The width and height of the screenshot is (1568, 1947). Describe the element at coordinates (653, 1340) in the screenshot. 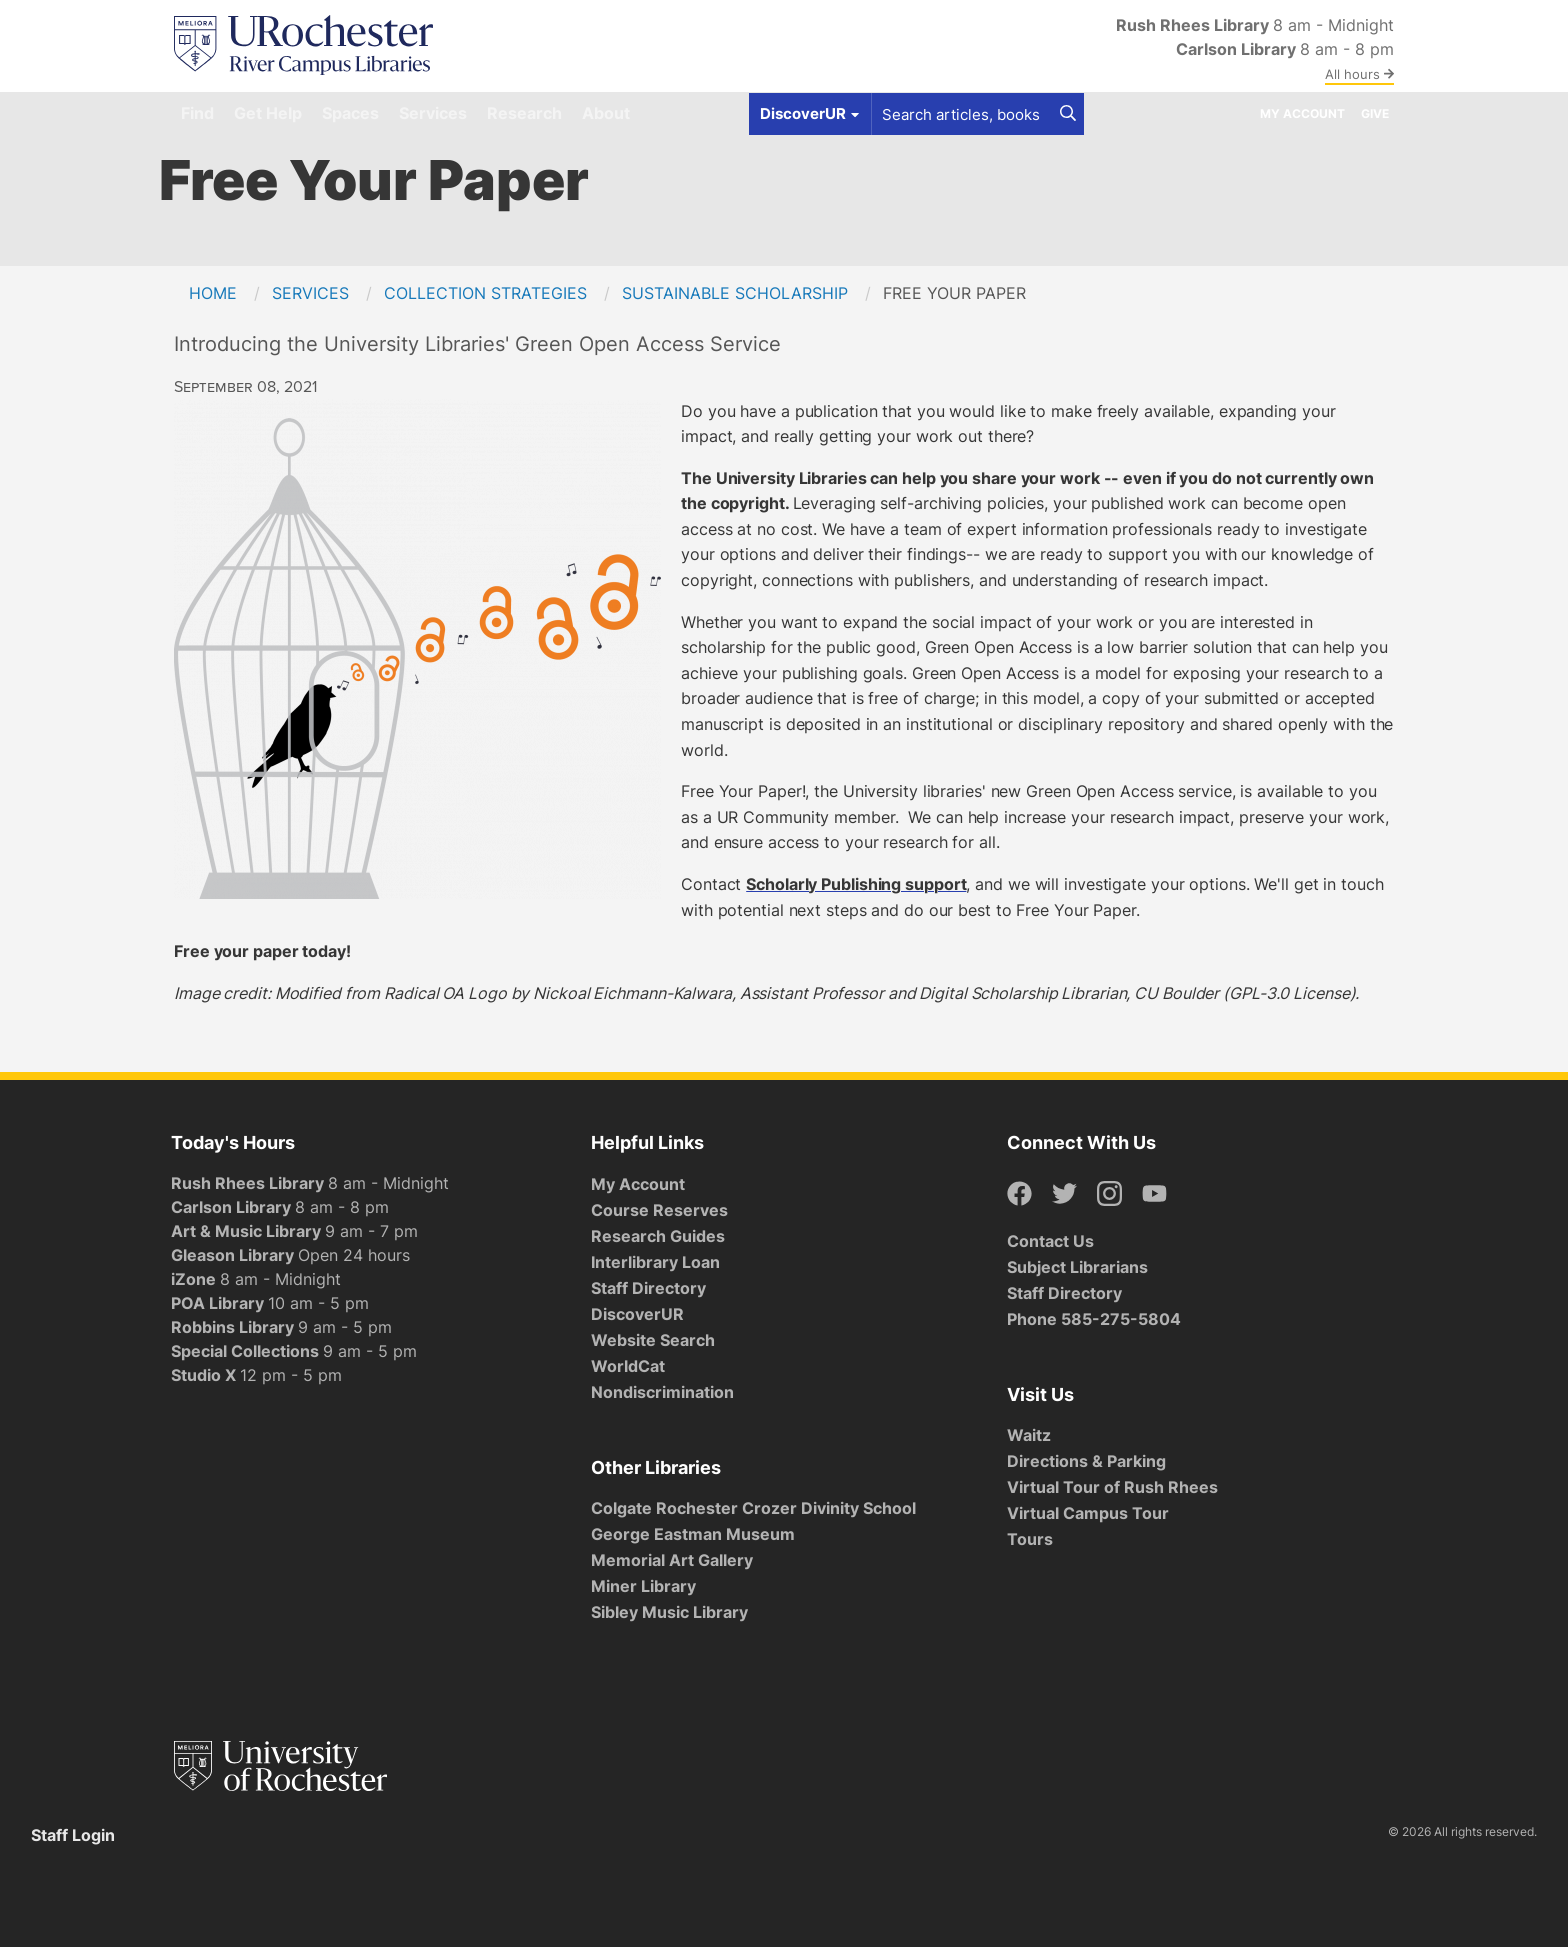

I see `Website Search` at that location.